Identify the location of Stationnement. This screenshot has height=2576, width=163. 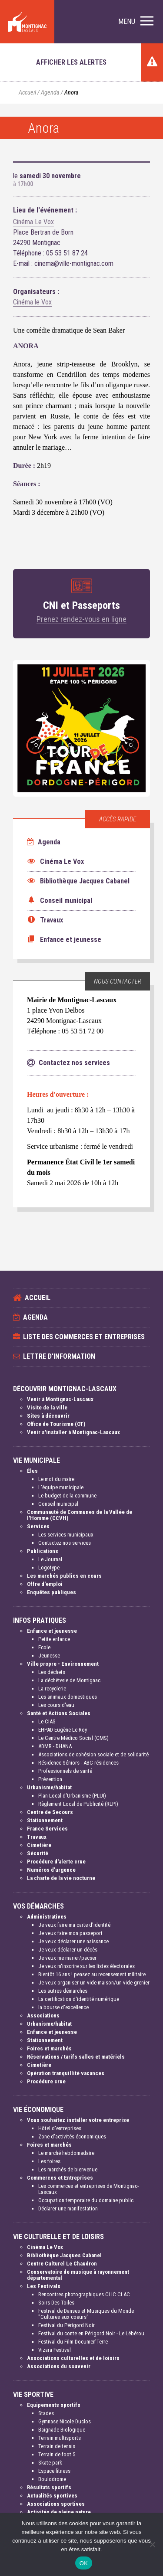
(45, 1820).